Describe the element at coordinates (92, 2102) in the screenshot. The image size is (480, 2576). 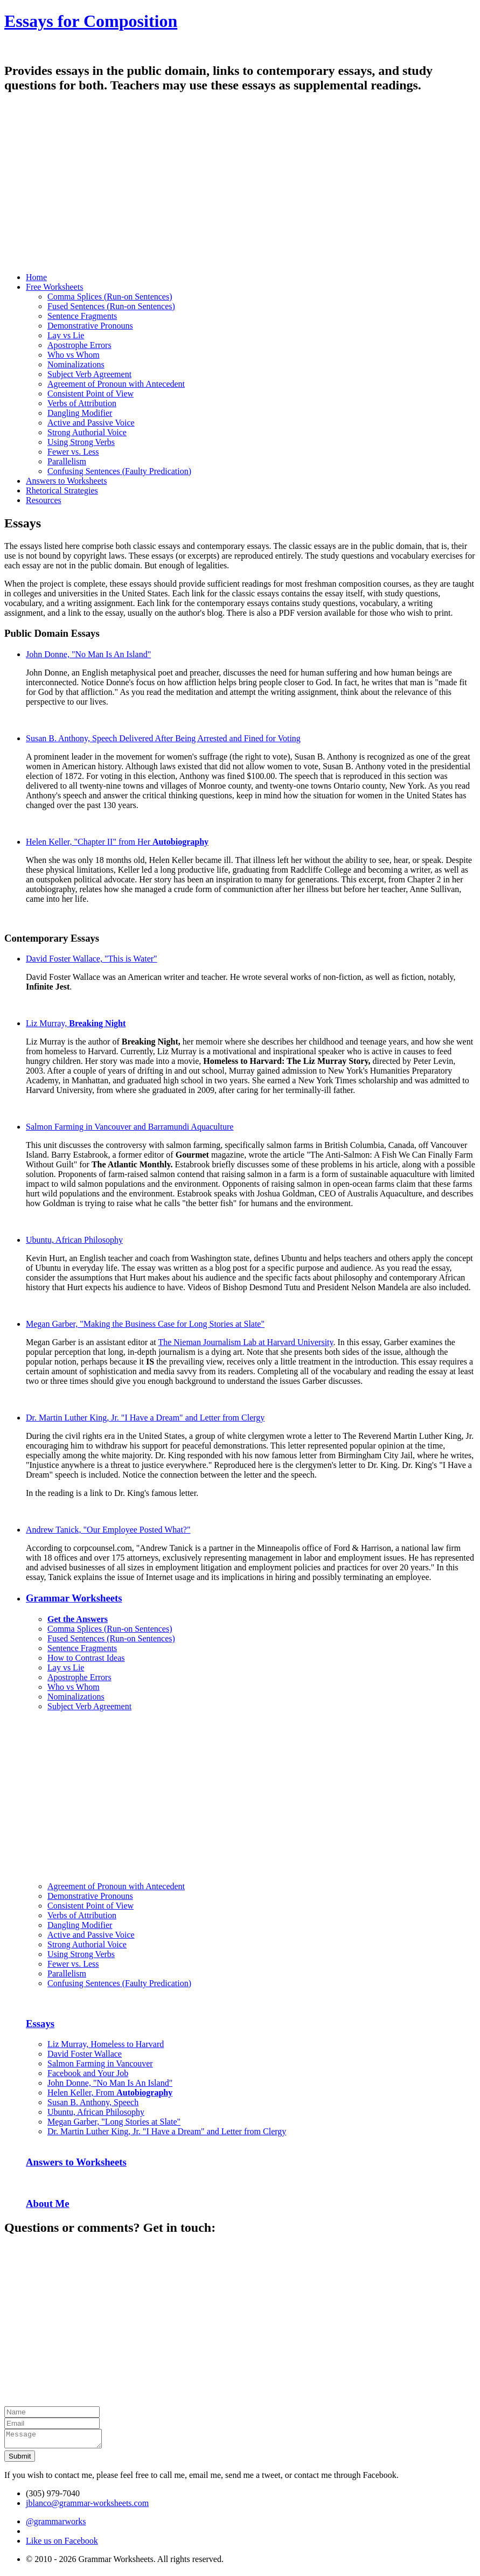
I see `Susan B. Anthony, Speech` at that location.